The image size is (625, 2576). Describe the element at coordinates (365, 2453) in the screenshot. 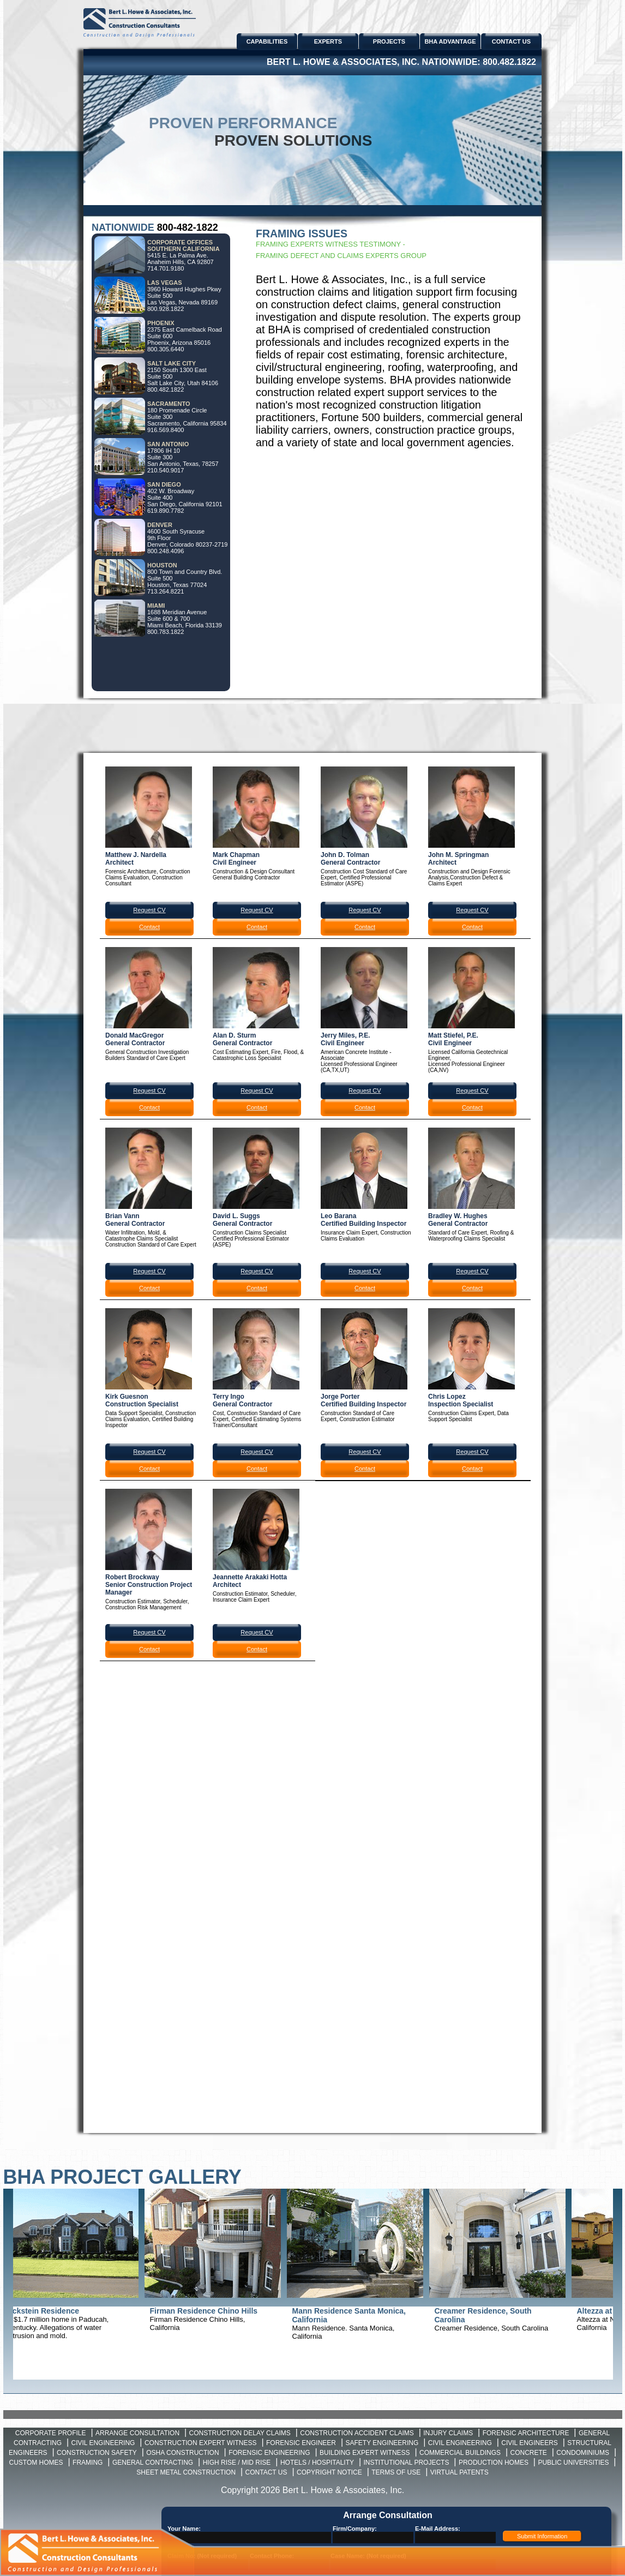

I see `Building Expert Witness` at that location.